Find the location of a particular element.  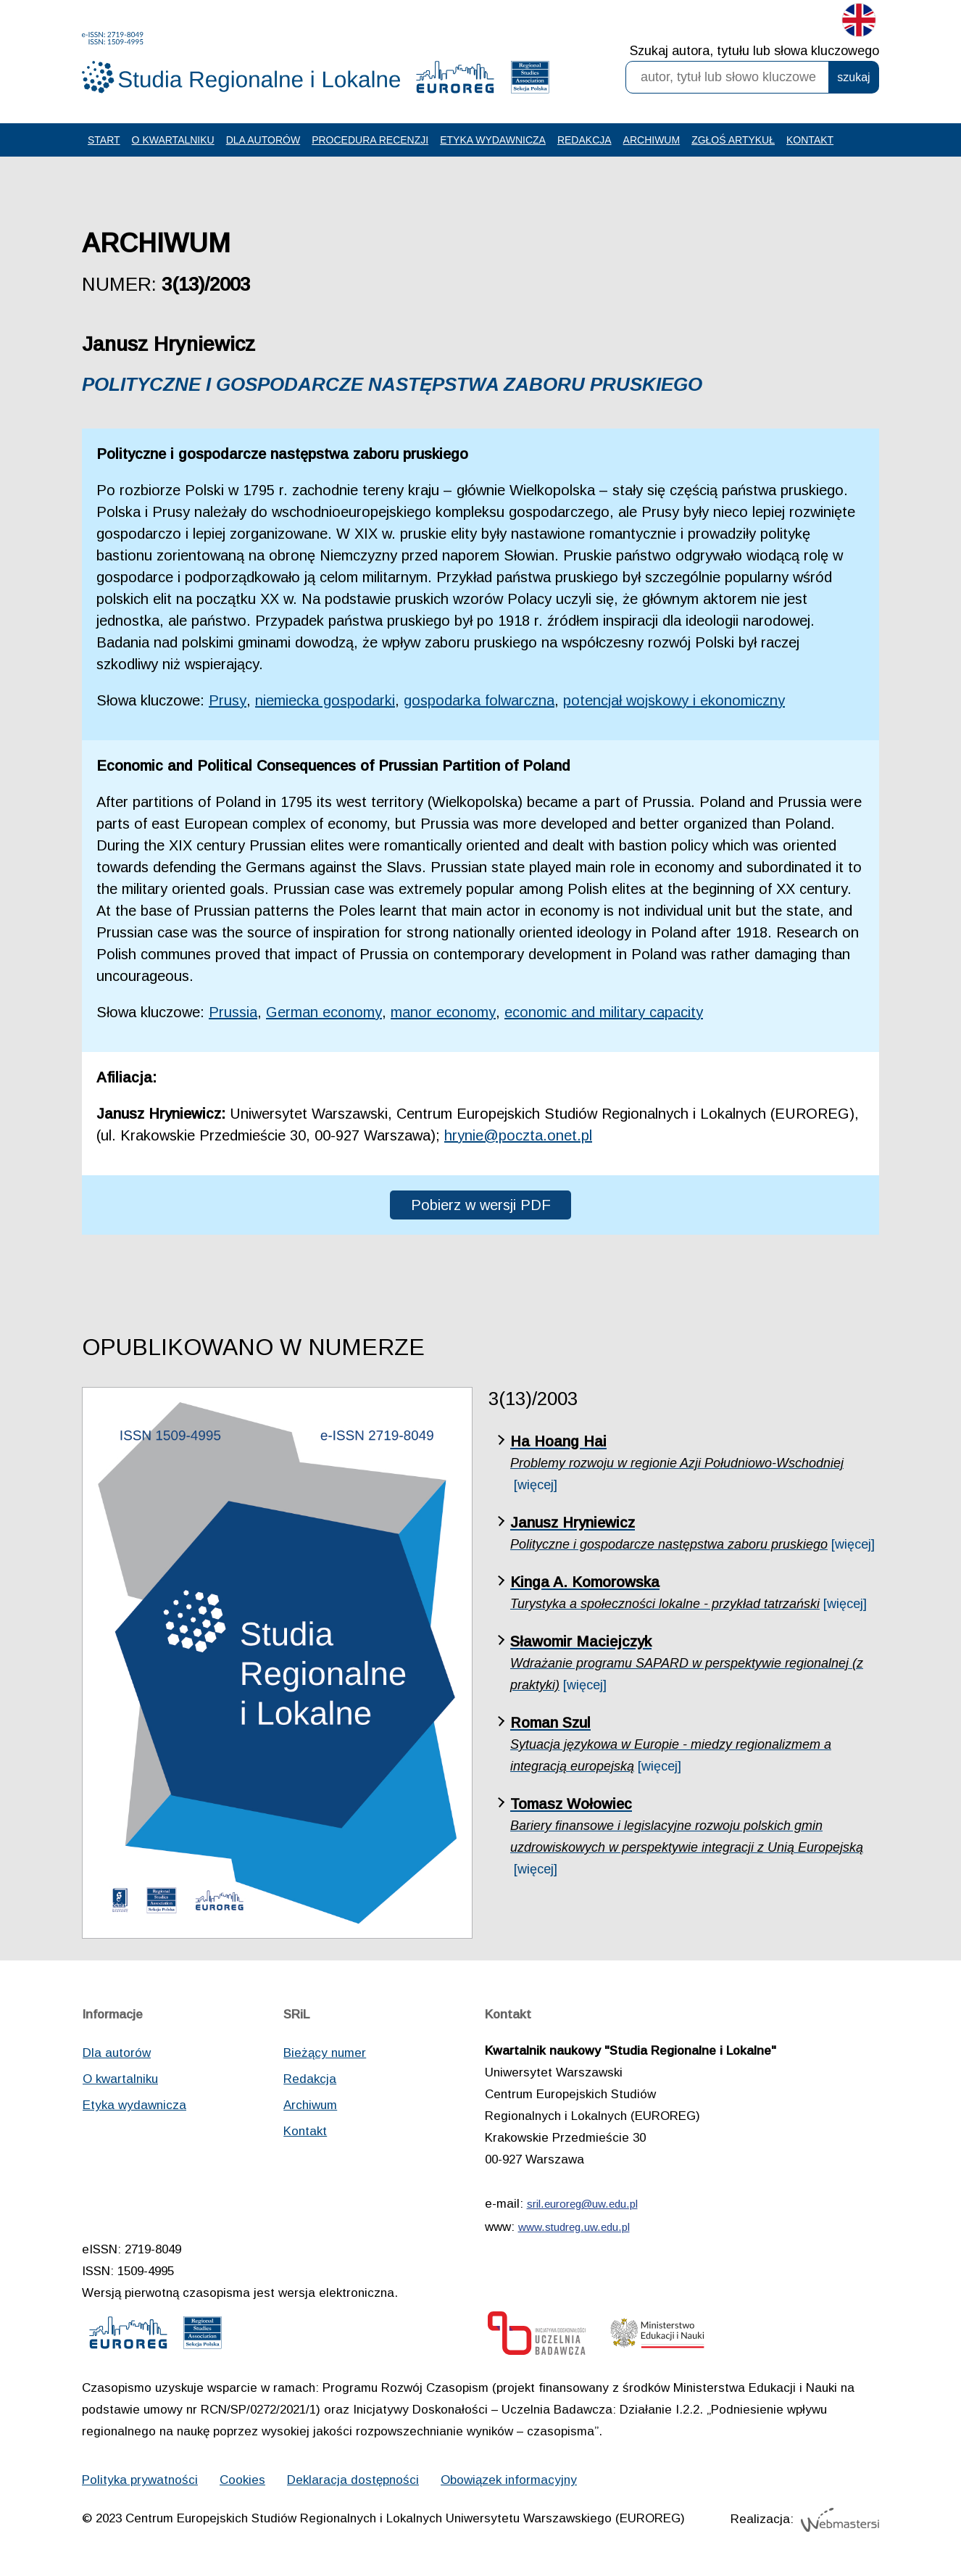

Procedura recenzji is located at coordinates (370, 140).